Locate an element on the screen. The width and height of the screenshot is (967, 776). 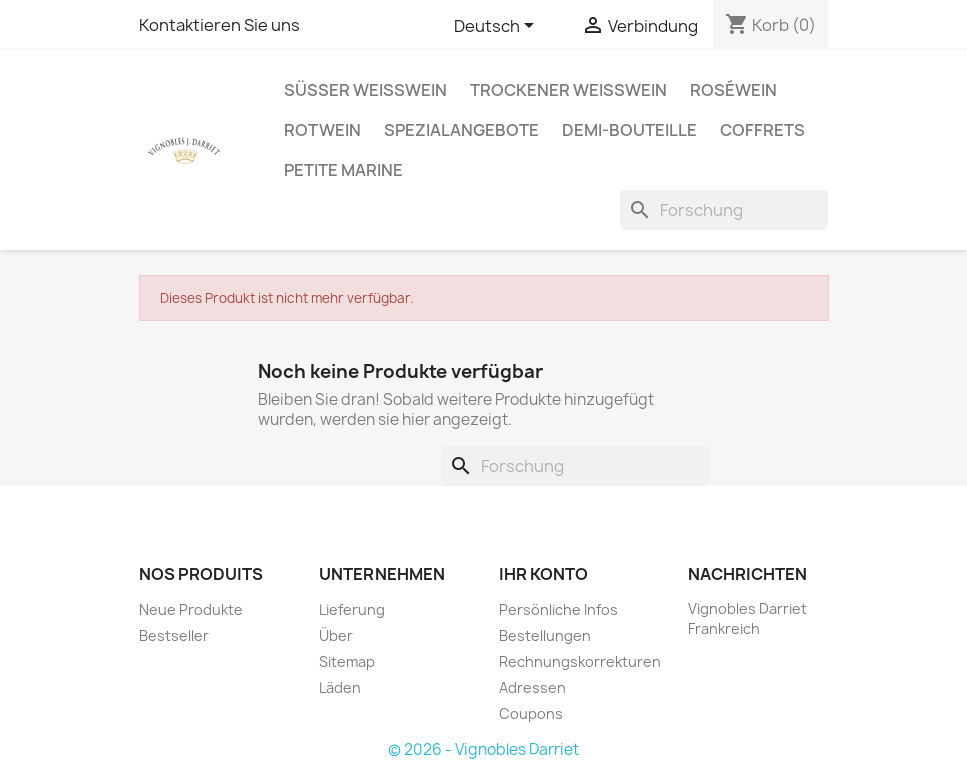
Neue Produkte is located at coordinates (191, 609).